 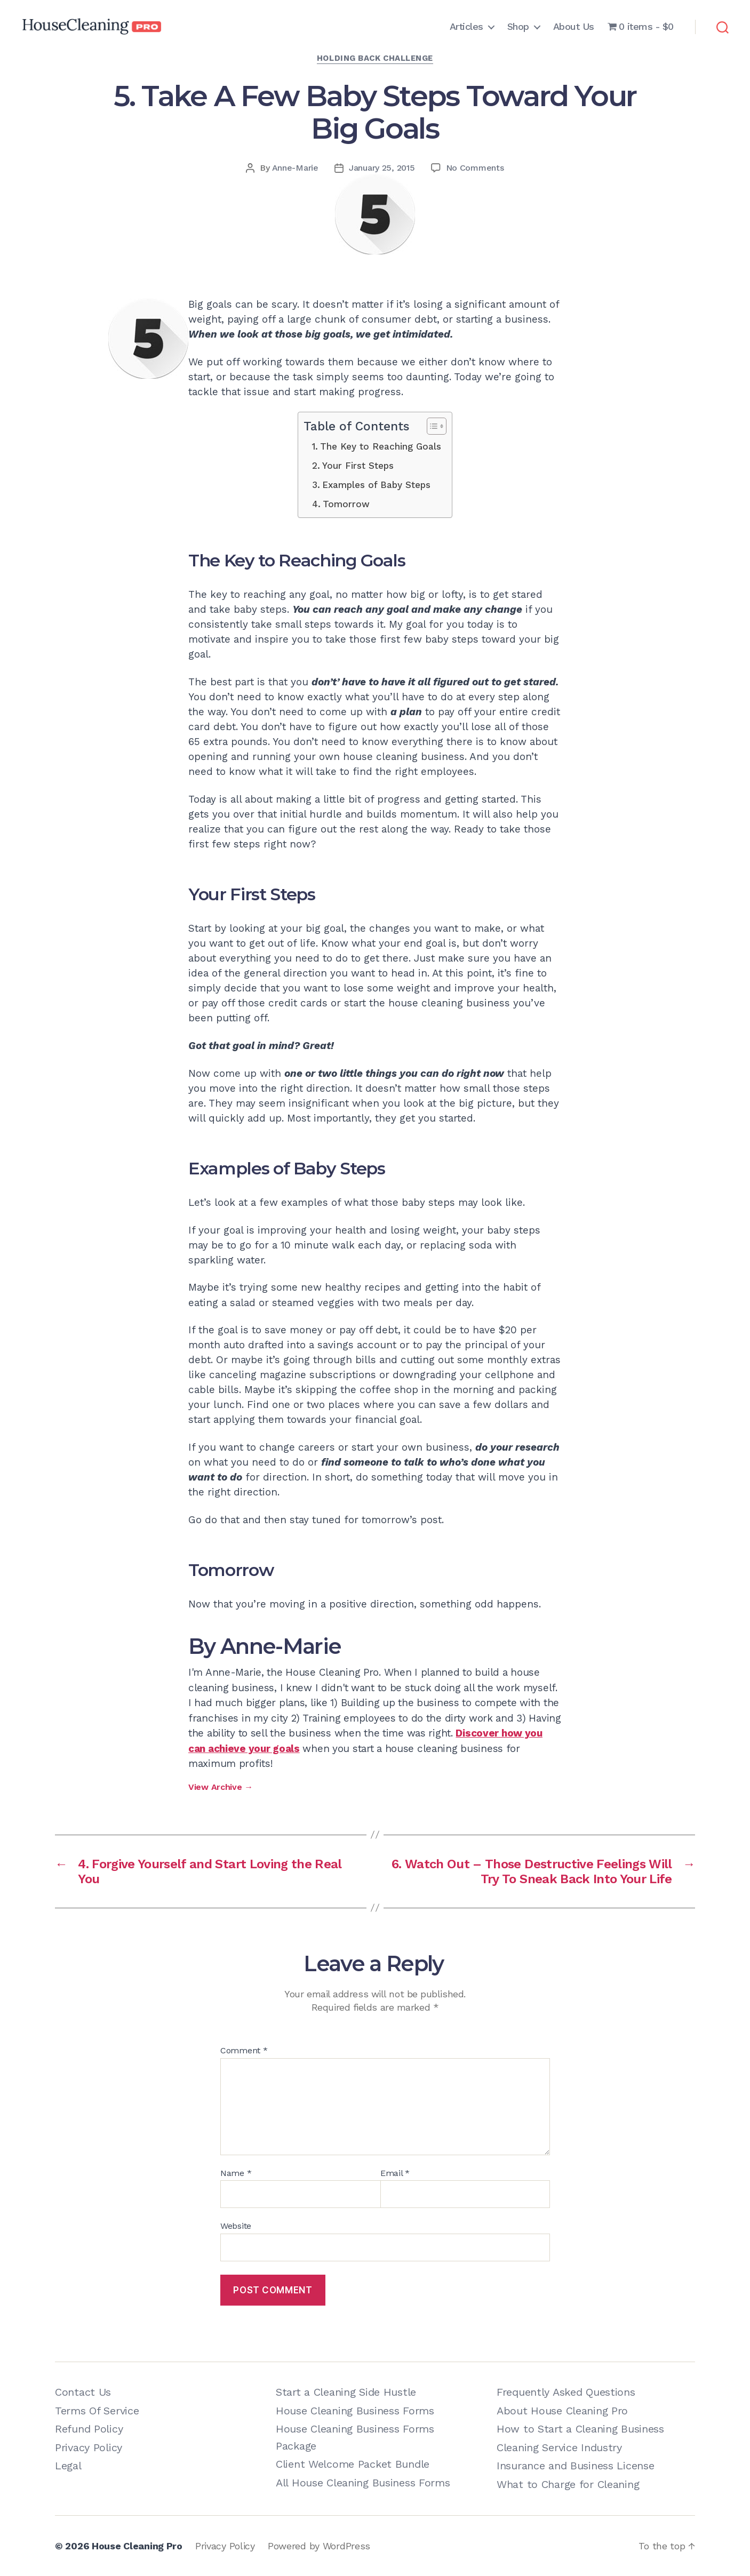 I want to click on About Us, so click(x=573, y=26).